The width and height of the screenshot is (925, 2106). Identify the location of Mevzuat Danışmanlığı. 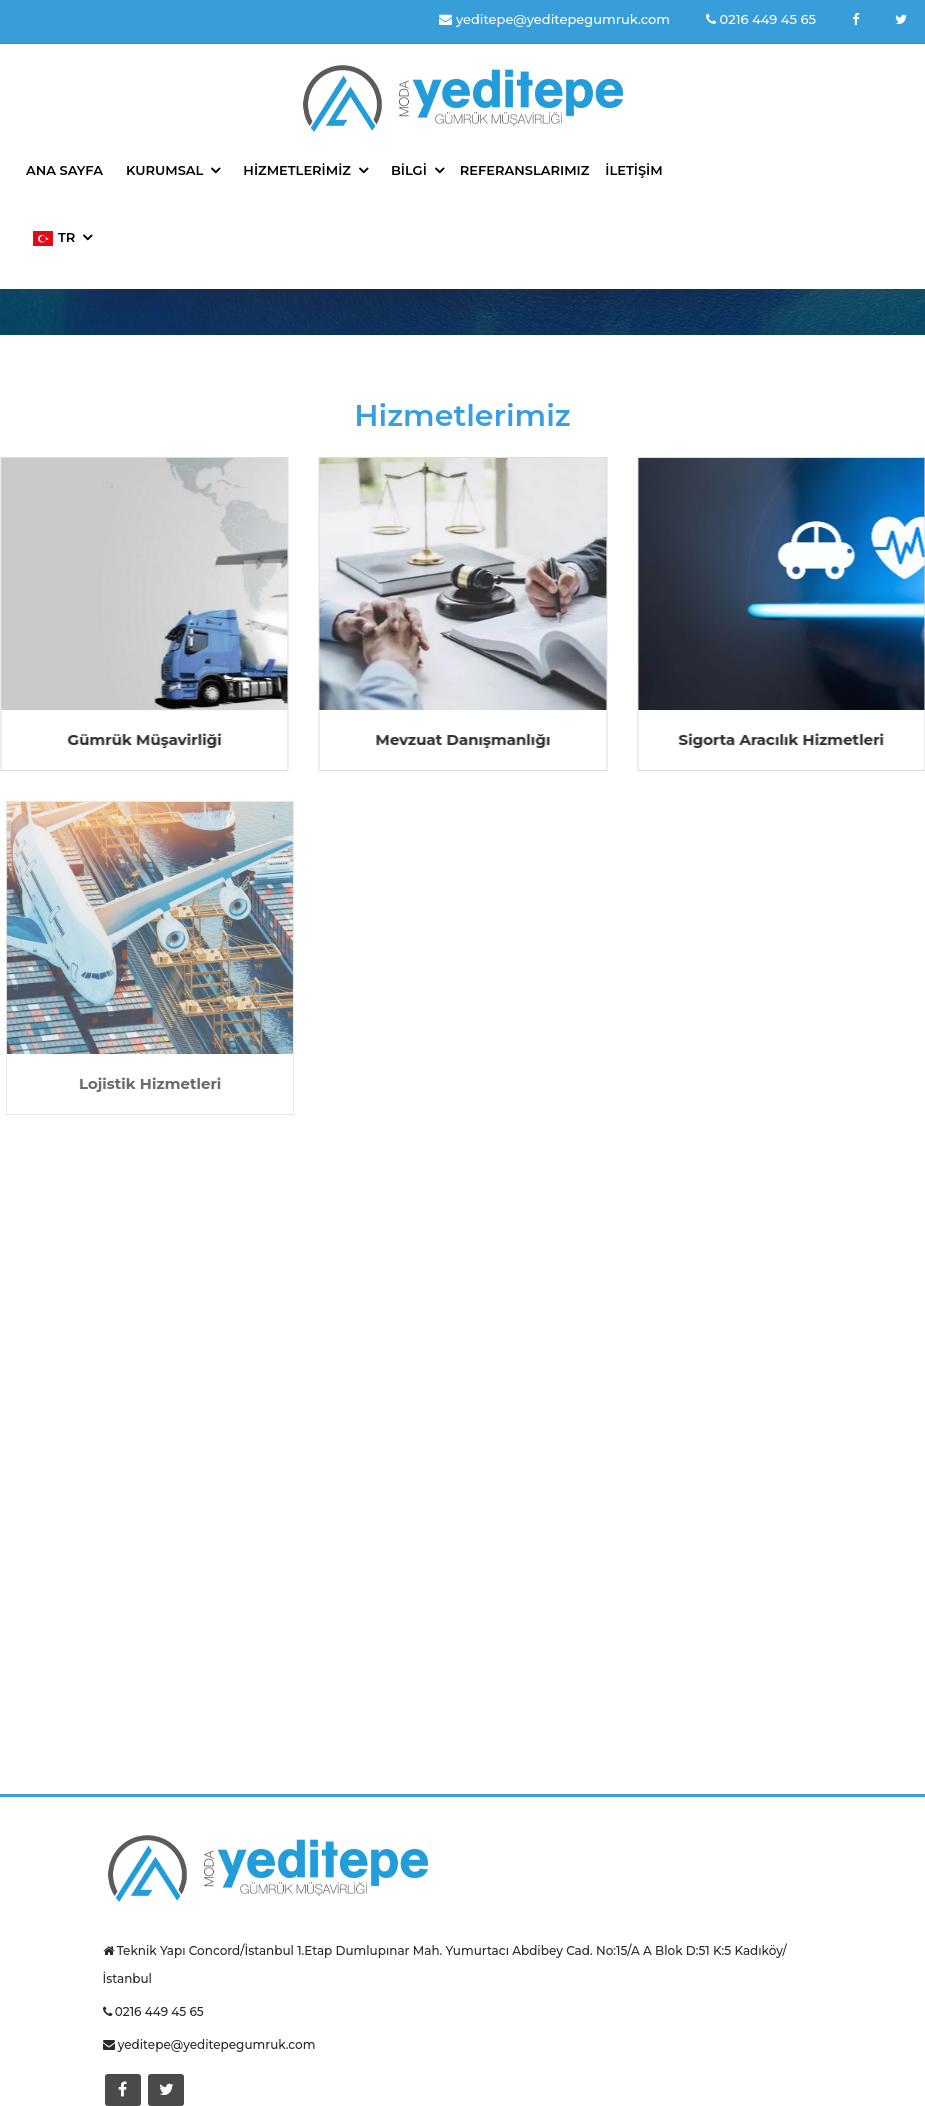
(463, 739).